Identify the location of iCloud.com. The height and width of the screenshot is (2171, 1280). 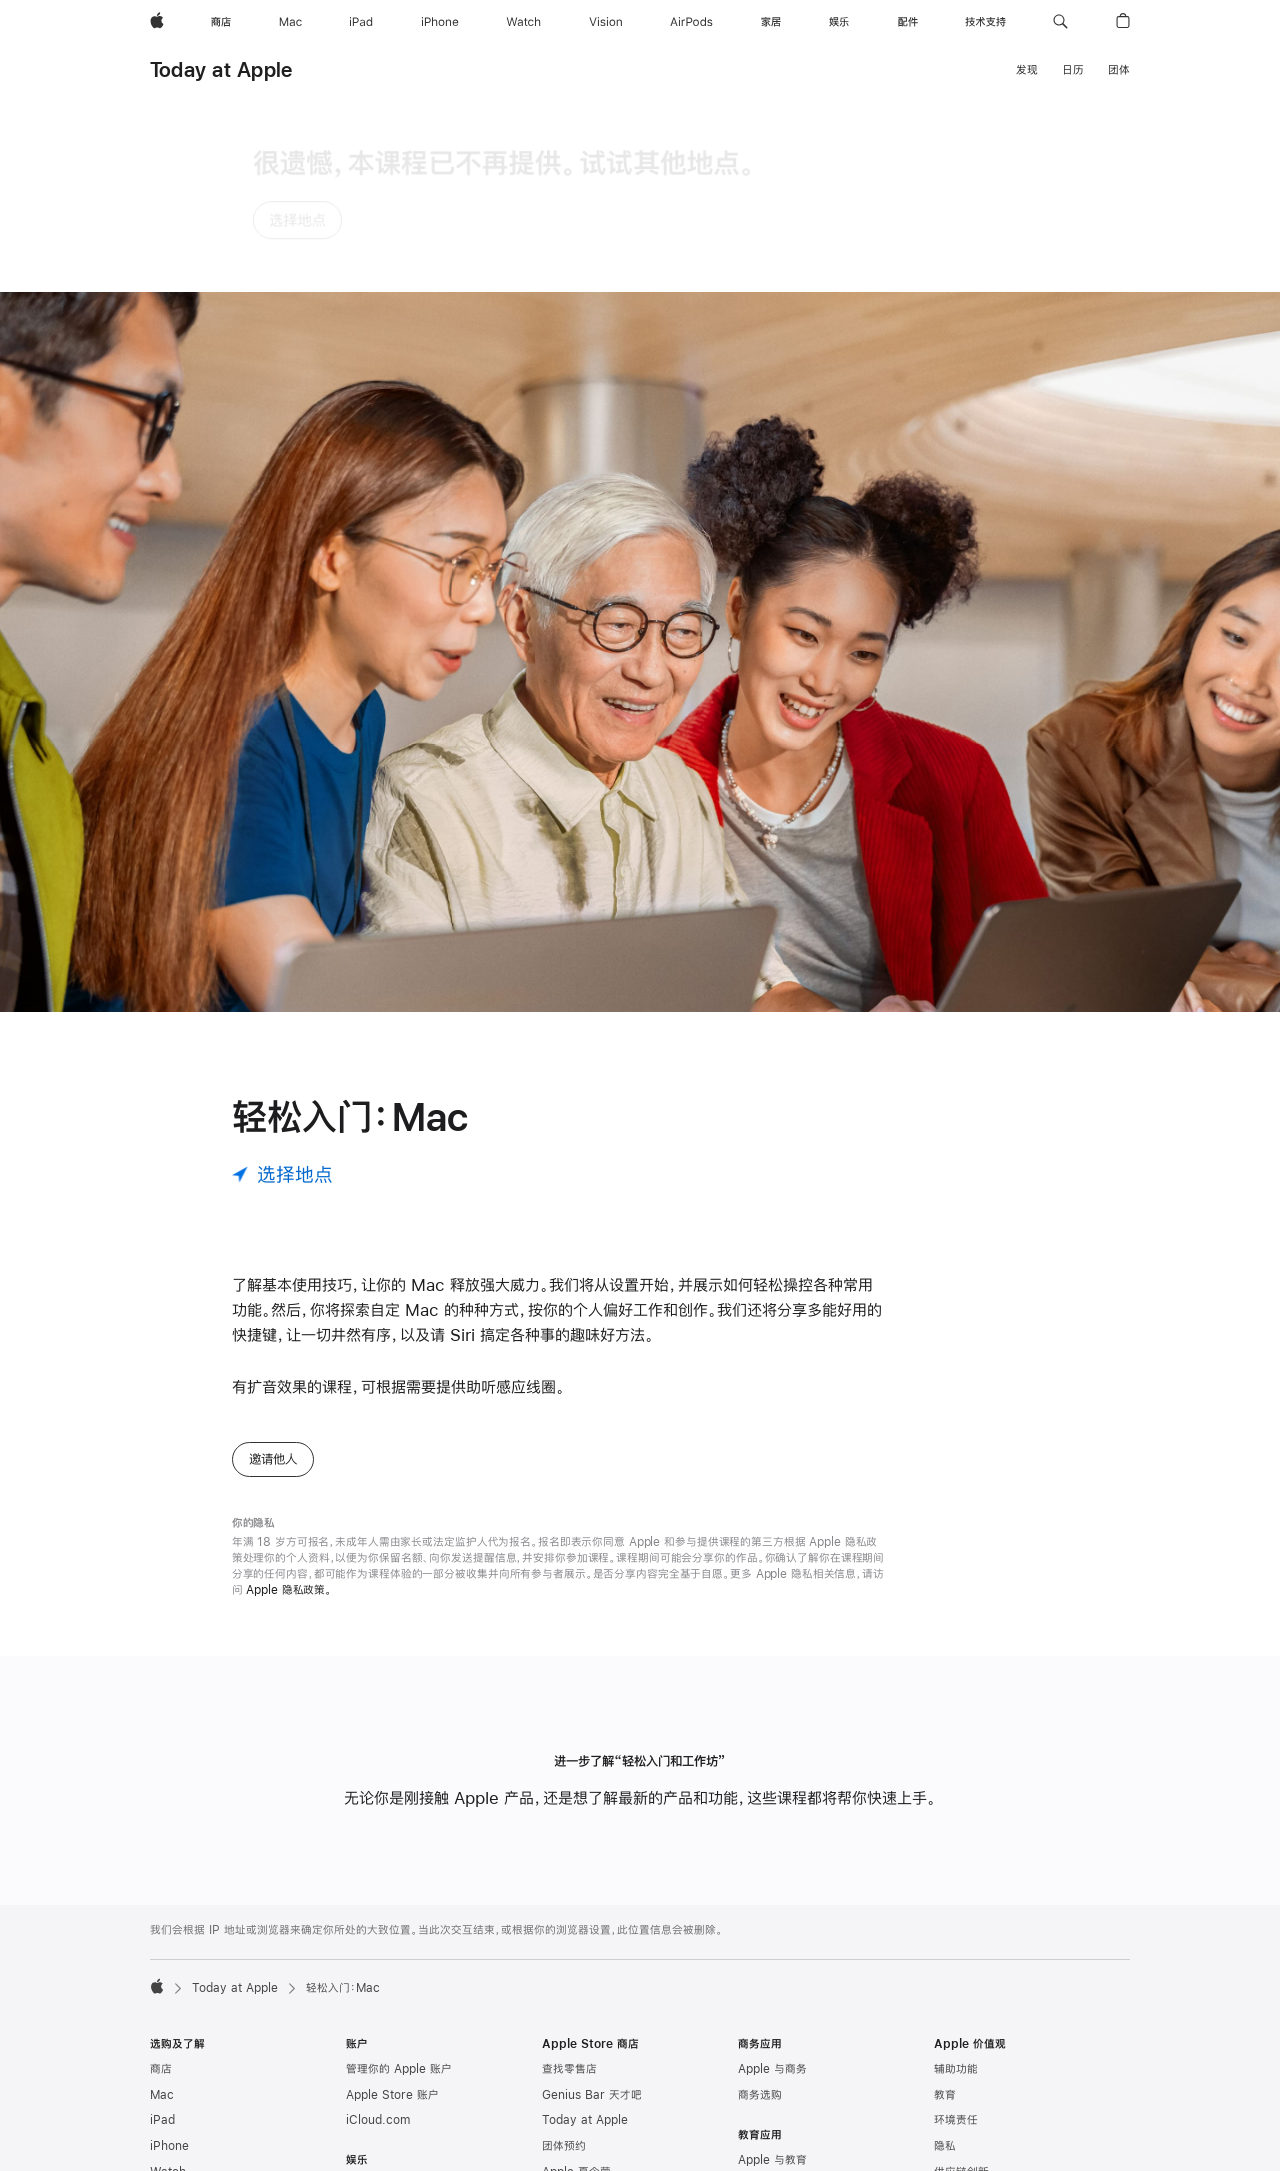
(378, 1941).